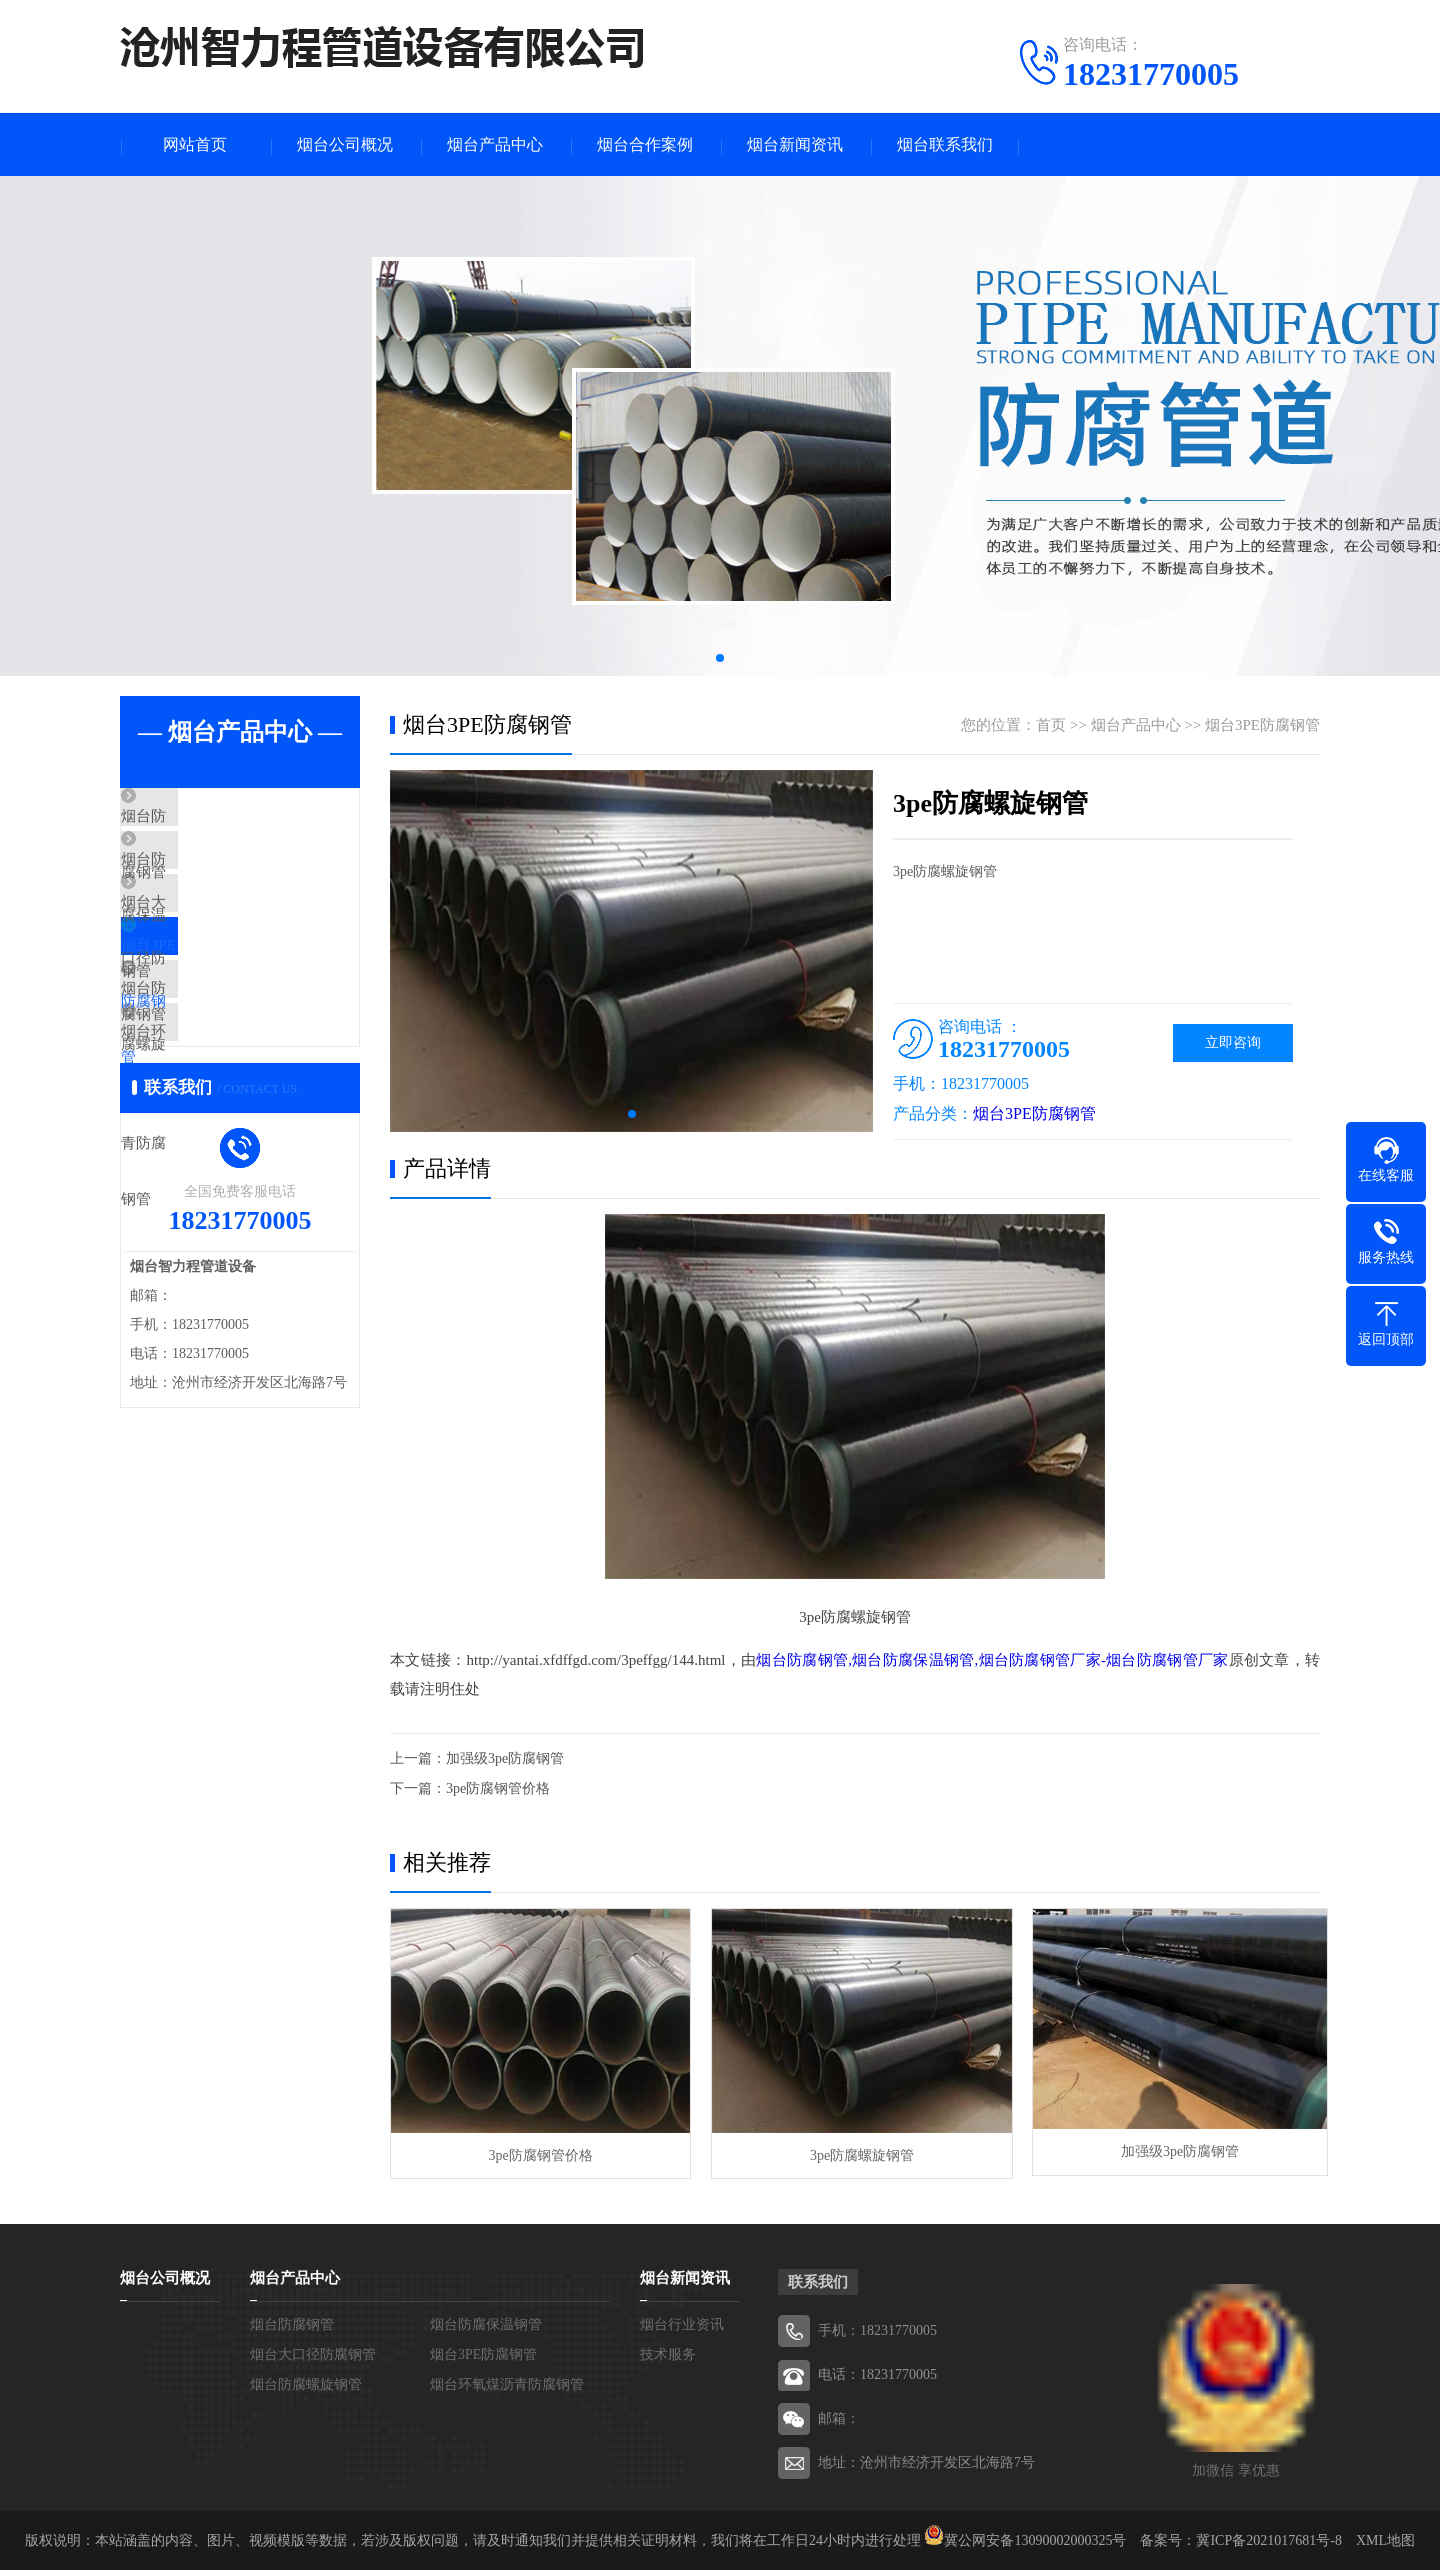  Describe the element at coordinates (505, 1759) in the screenshot. I see `加强级3pe防腐钢管` at that location.